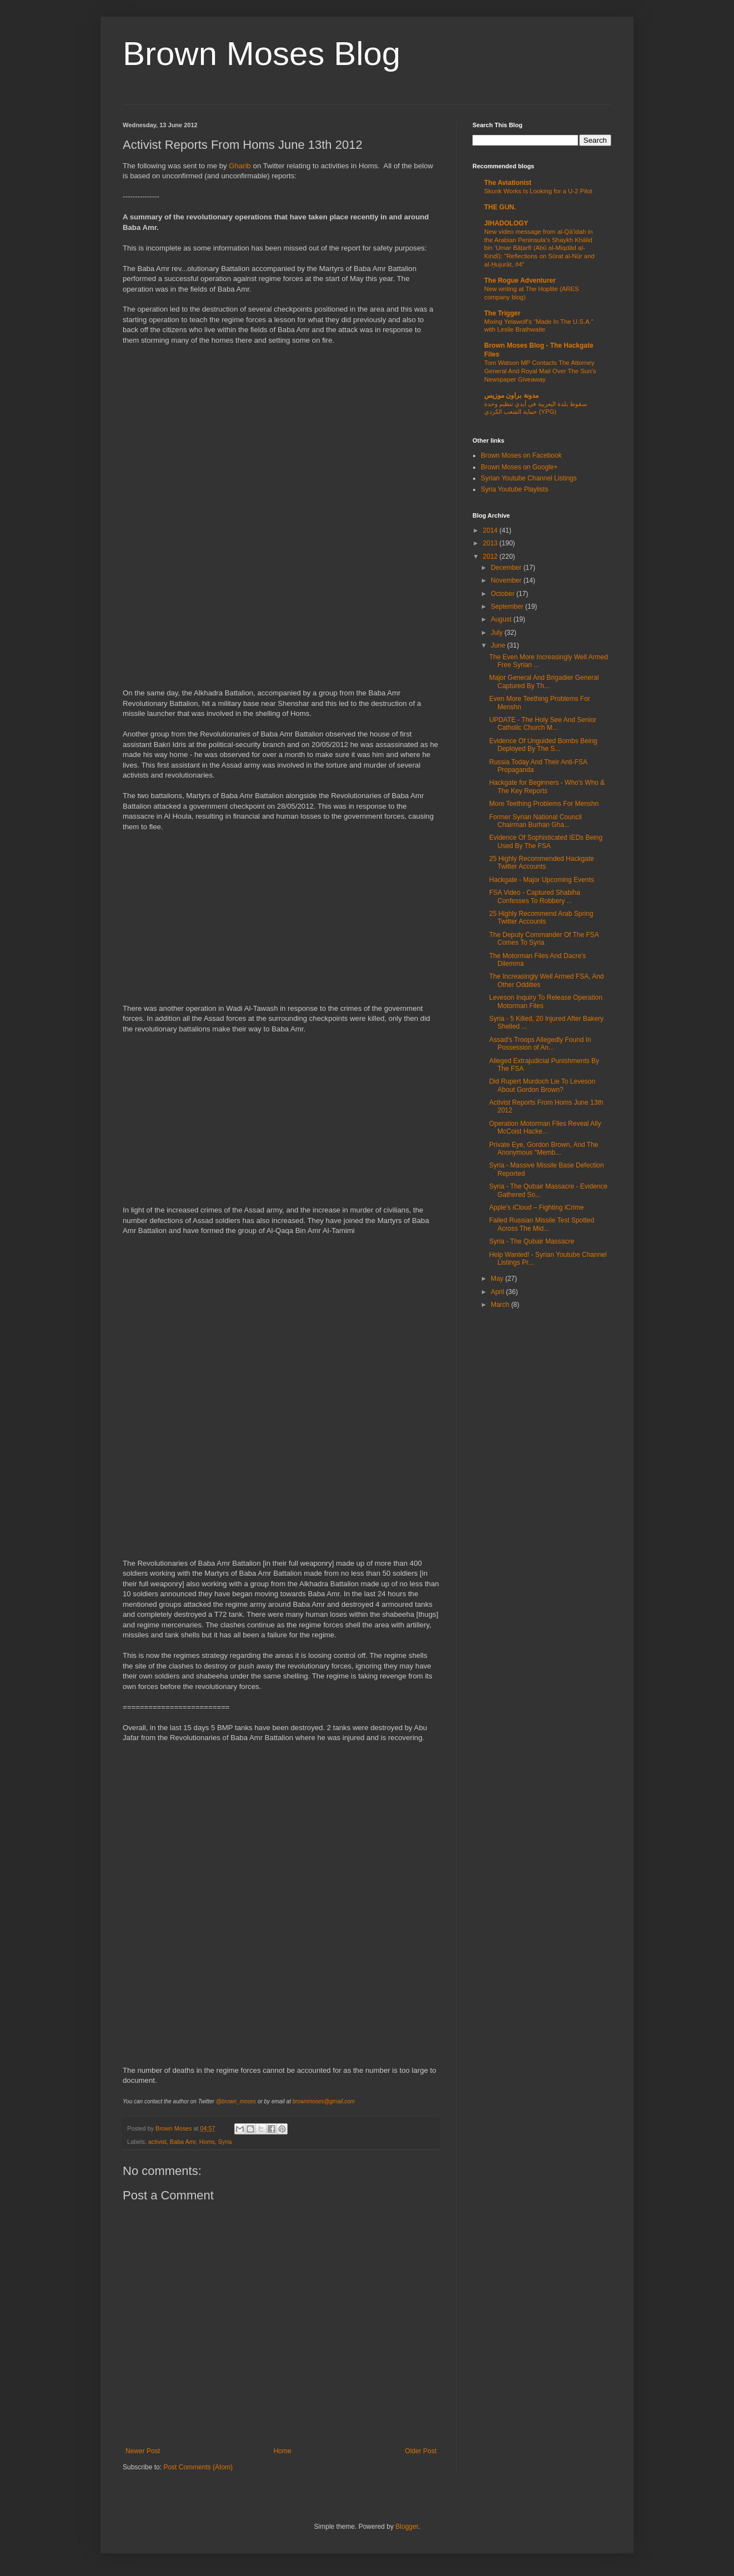 This screenshot has height=2576, width=734. I want to click on Failed Russian Missile Test Spotted Across The Mid..., so click(541, 1224).